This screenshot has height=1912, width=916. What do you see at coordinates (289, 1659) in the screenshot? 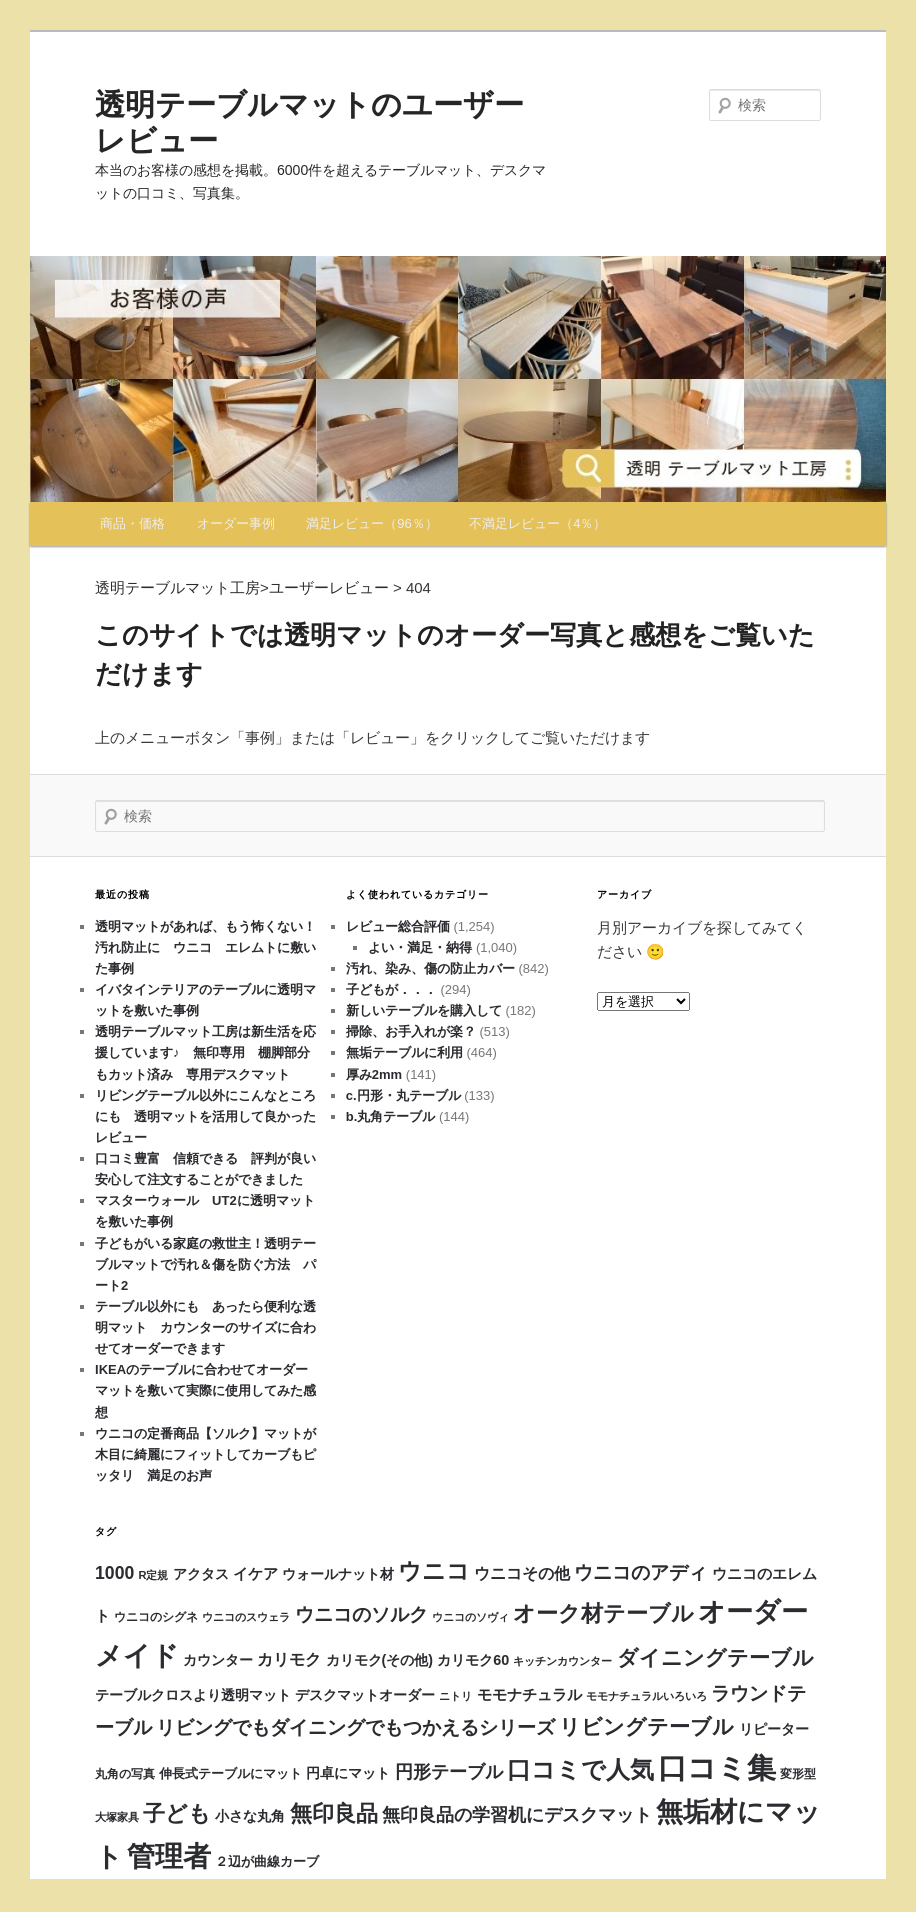
I see `カリモク [カリモク (33個の項目)]` at bounding box center [289, 1659].